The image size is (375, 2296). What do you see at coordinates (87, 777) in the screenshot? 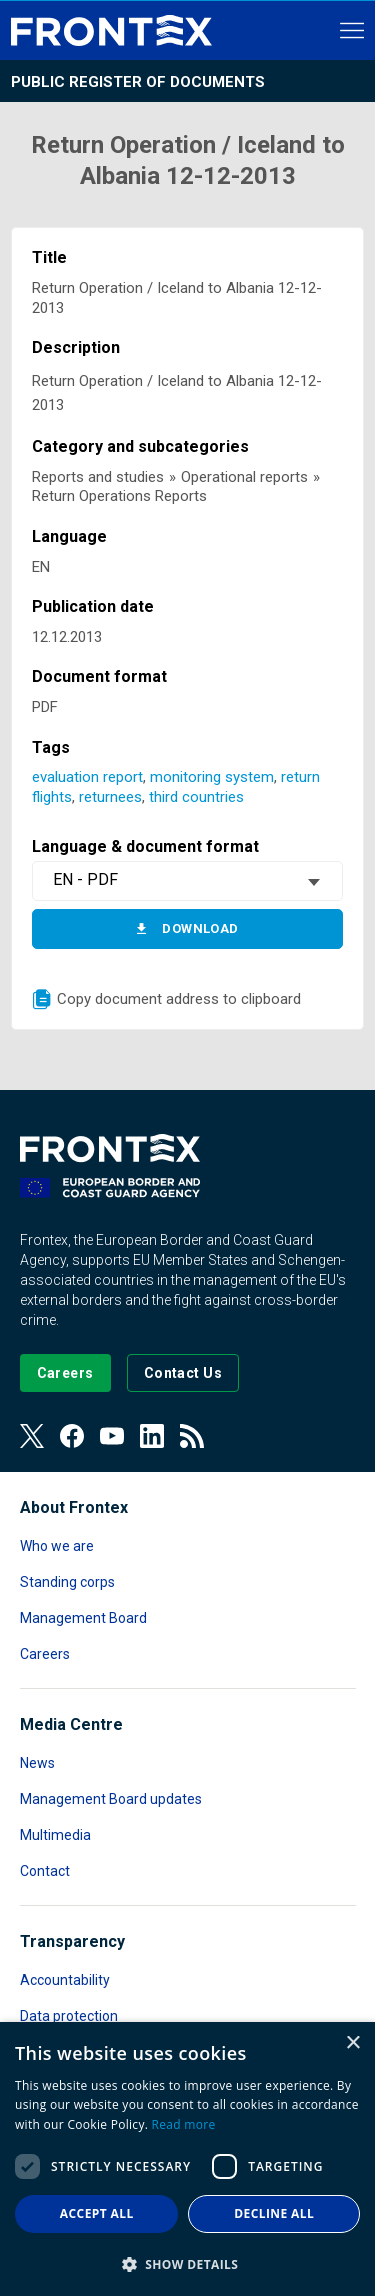
I see `evaluation report` at bounding box center [87, 777].